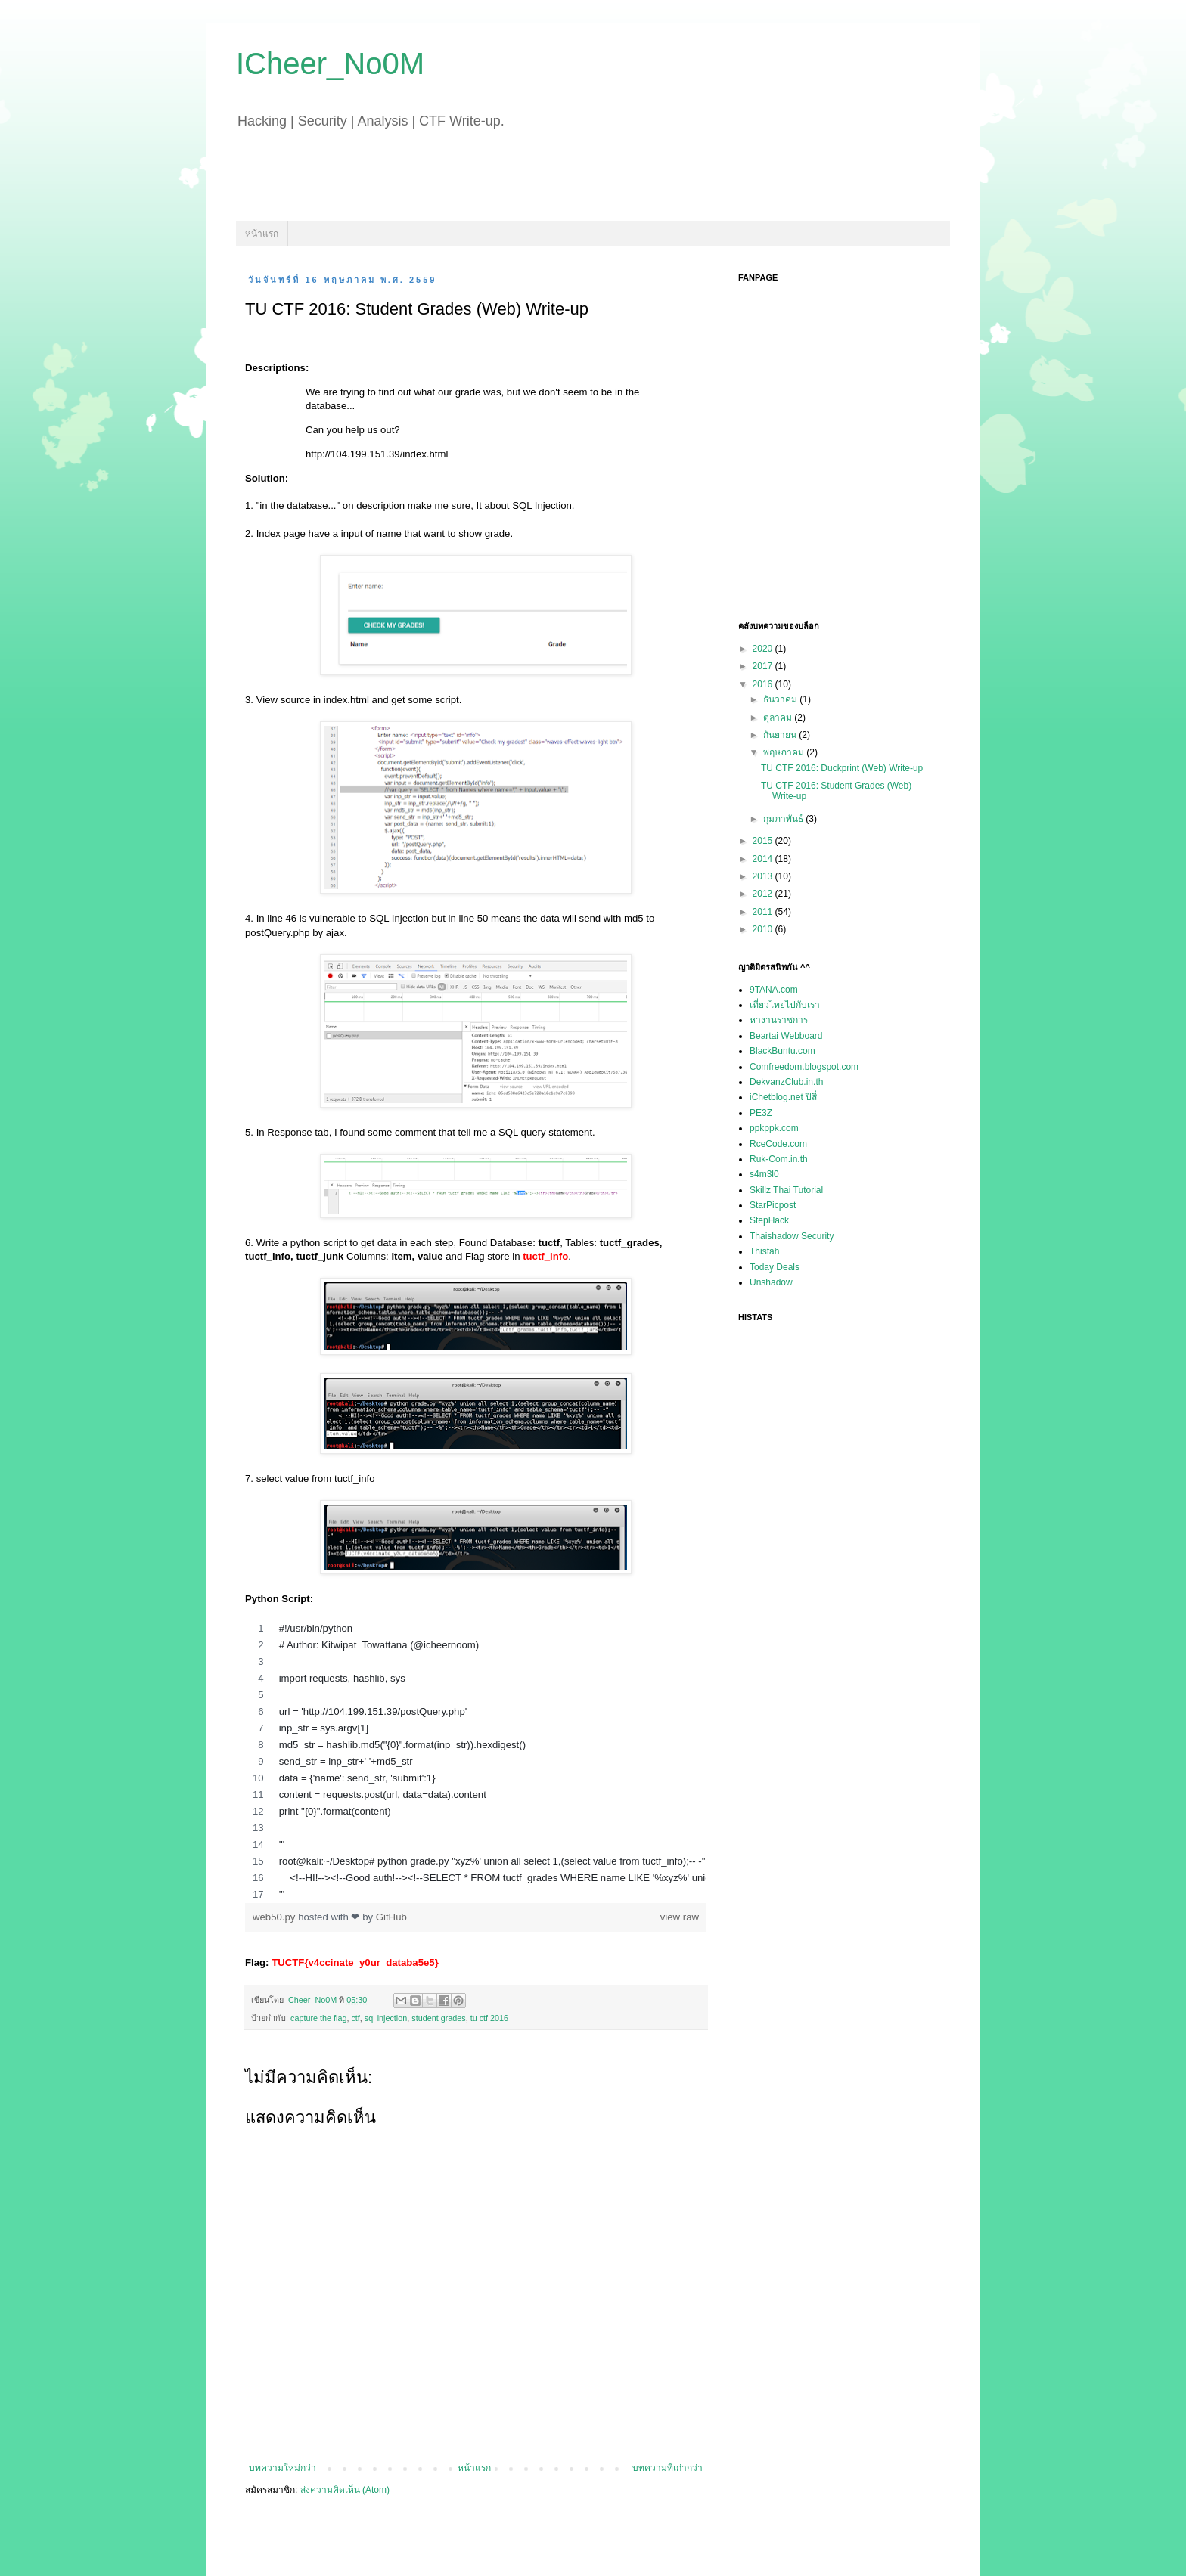 The height and width of the screenshot is (2576, 1186). What do you see at coordinates (764, 1251) in the screenshot?
I see `Thisfah` at bounding box center [764, 1251].